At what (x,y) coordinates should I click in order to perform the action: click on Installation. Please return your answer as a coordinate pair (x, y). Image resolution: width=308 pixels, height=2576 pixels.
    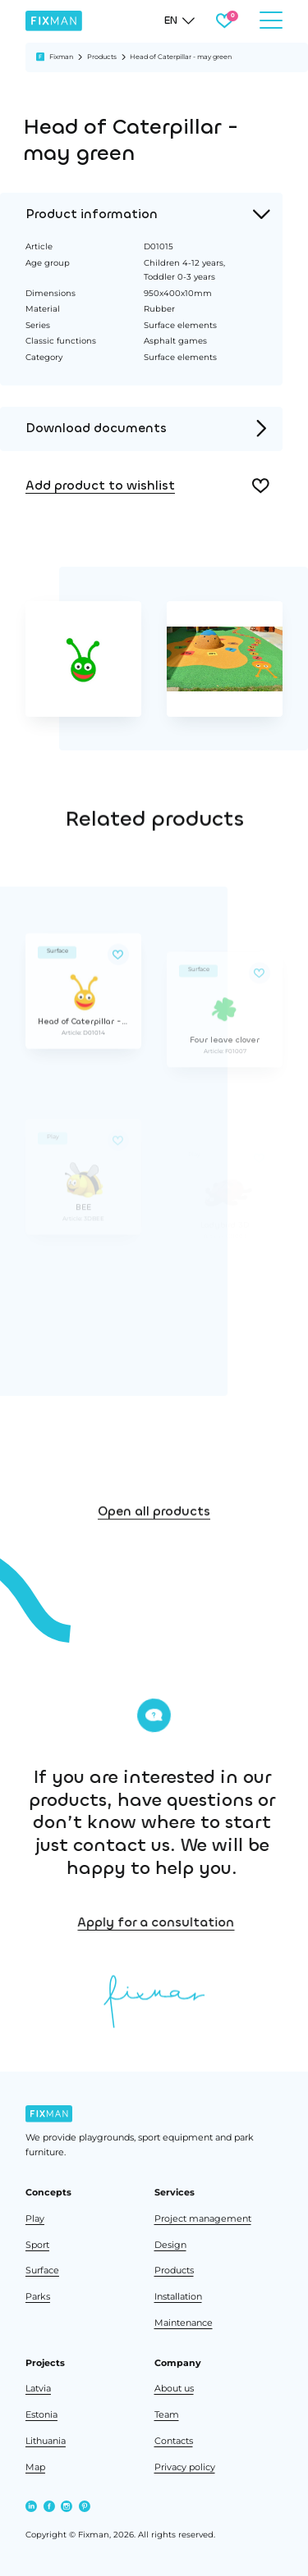
    Looking at the image, I should click on (178, 2296).